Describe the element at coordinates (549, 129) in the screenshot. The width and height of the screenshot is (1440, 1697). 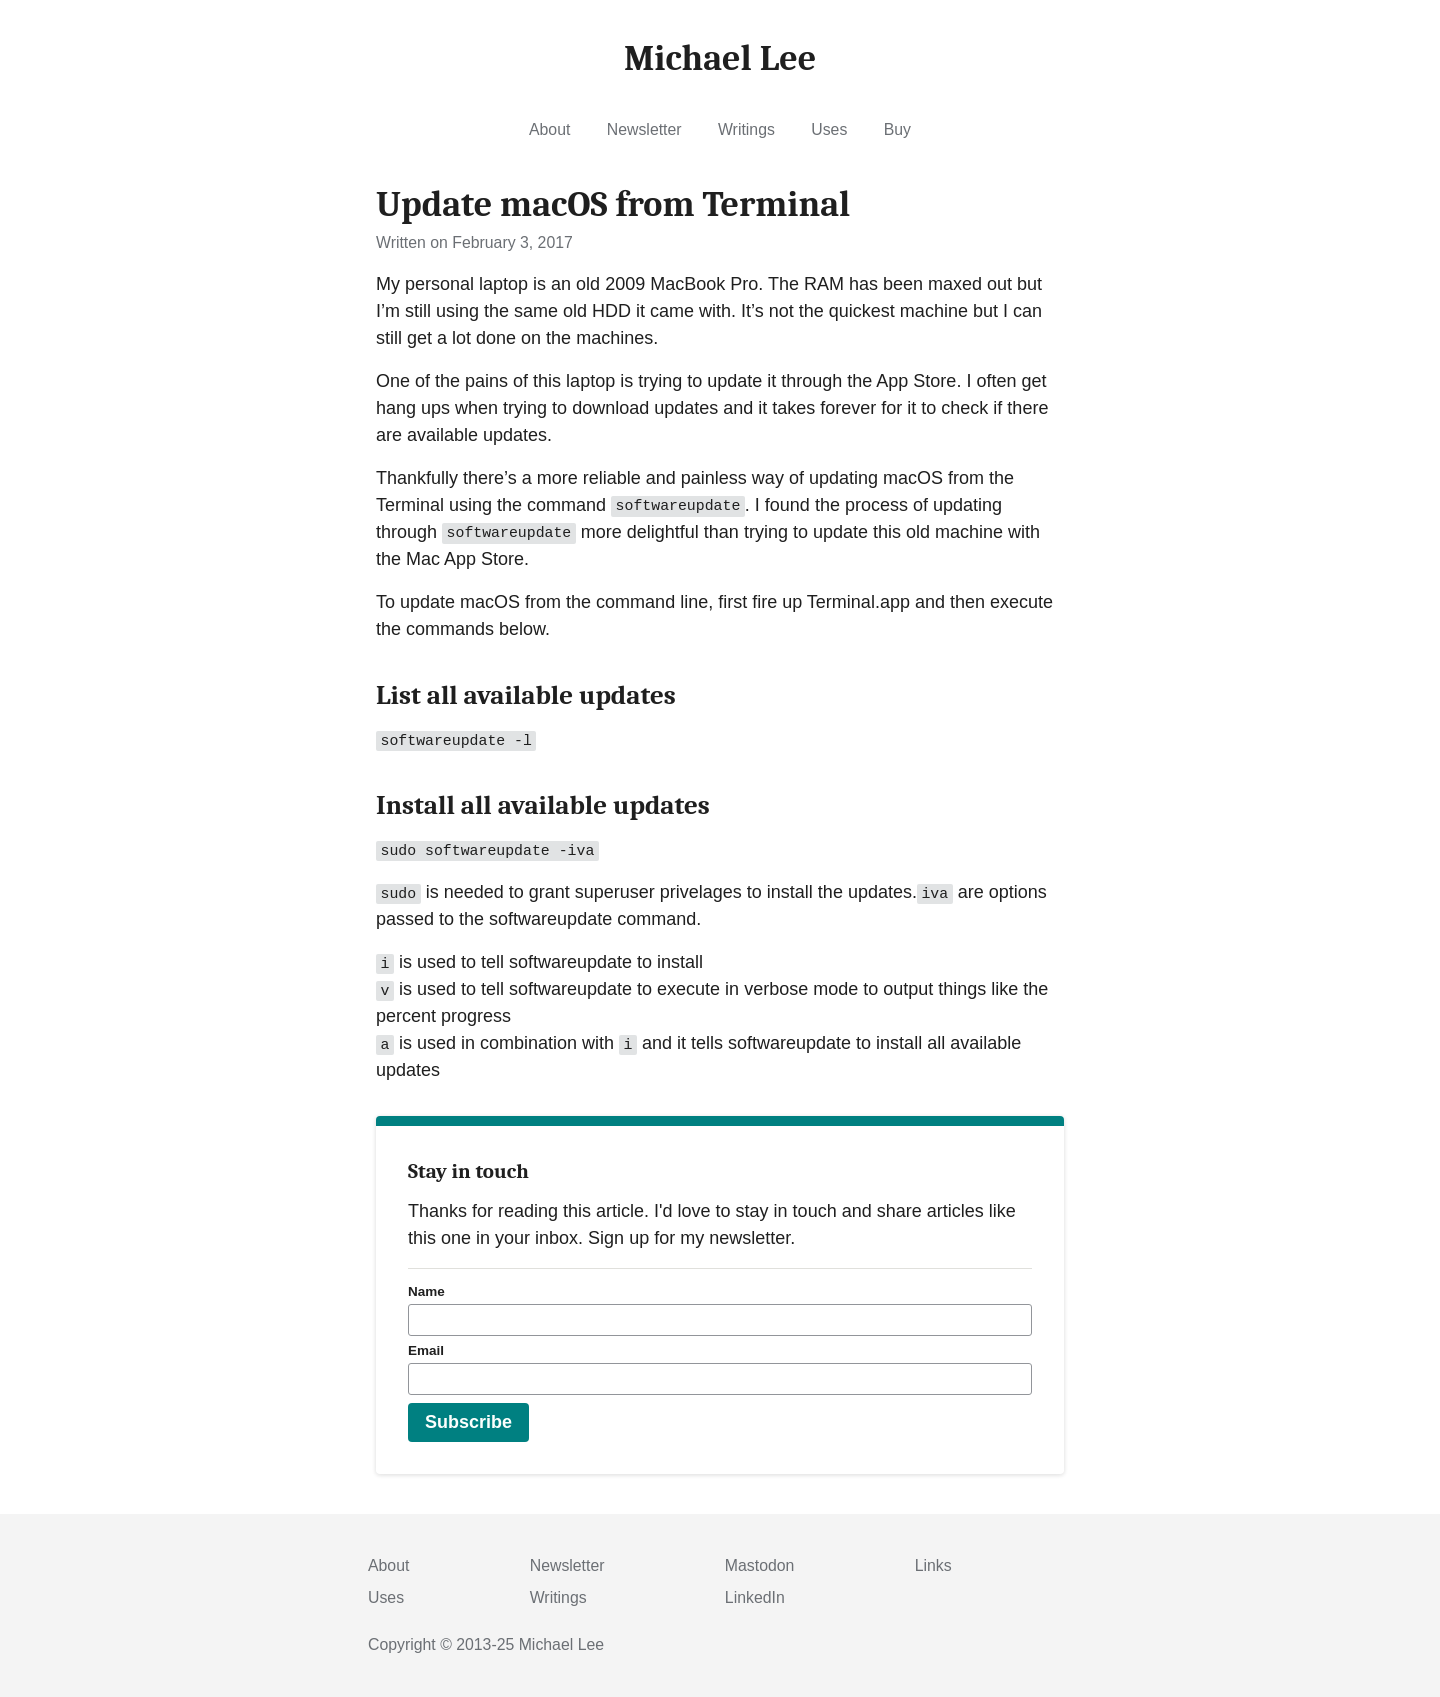
I see `About` at that location.